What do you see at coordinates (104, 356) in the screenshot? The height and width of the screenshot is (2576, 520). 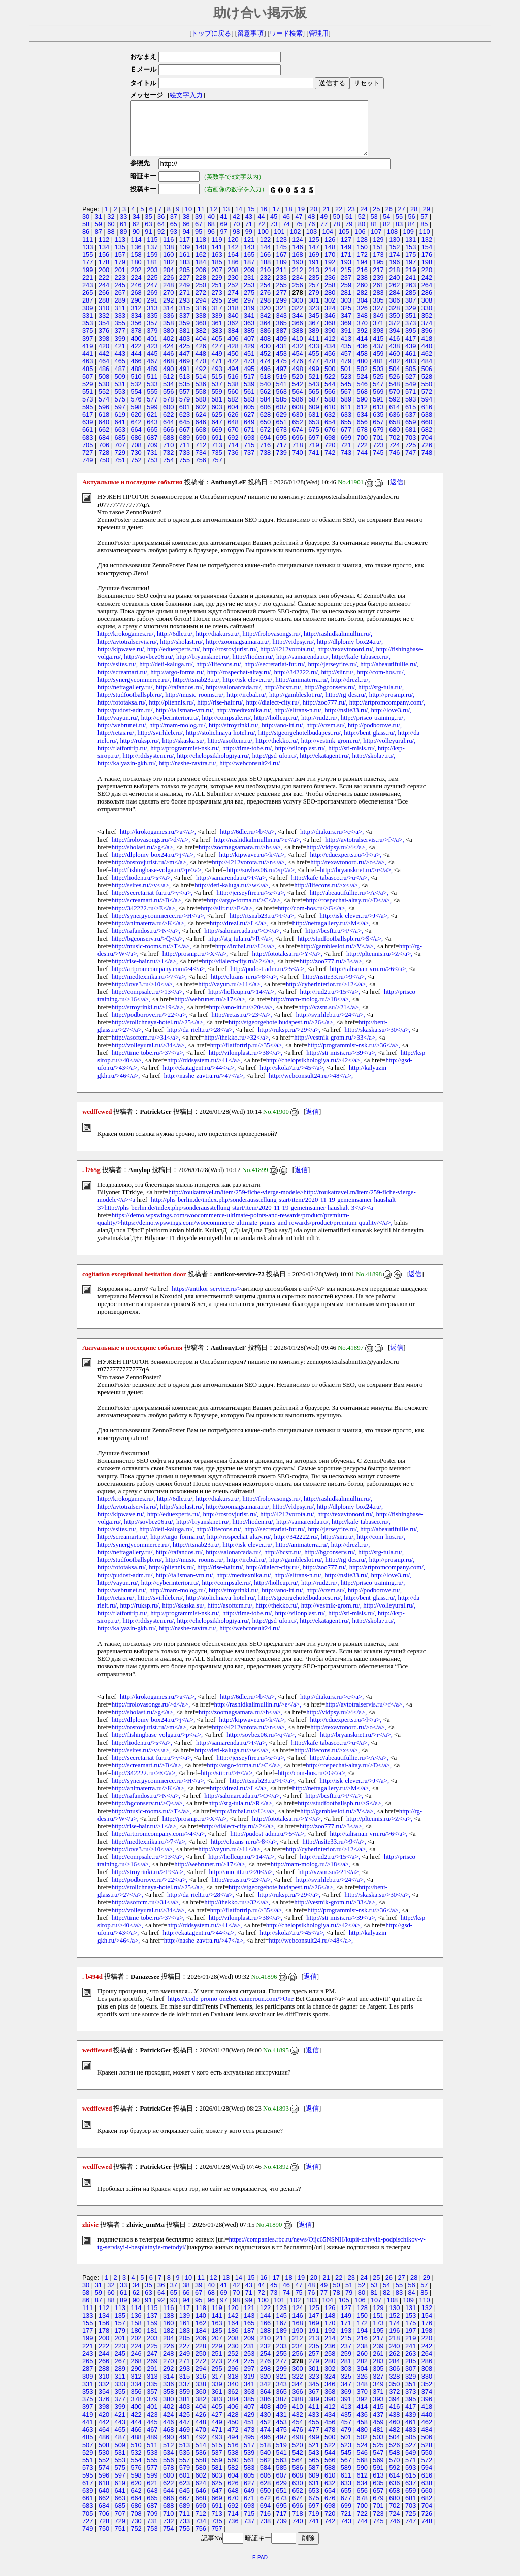 I see `420` at bounding box center [104, 356].